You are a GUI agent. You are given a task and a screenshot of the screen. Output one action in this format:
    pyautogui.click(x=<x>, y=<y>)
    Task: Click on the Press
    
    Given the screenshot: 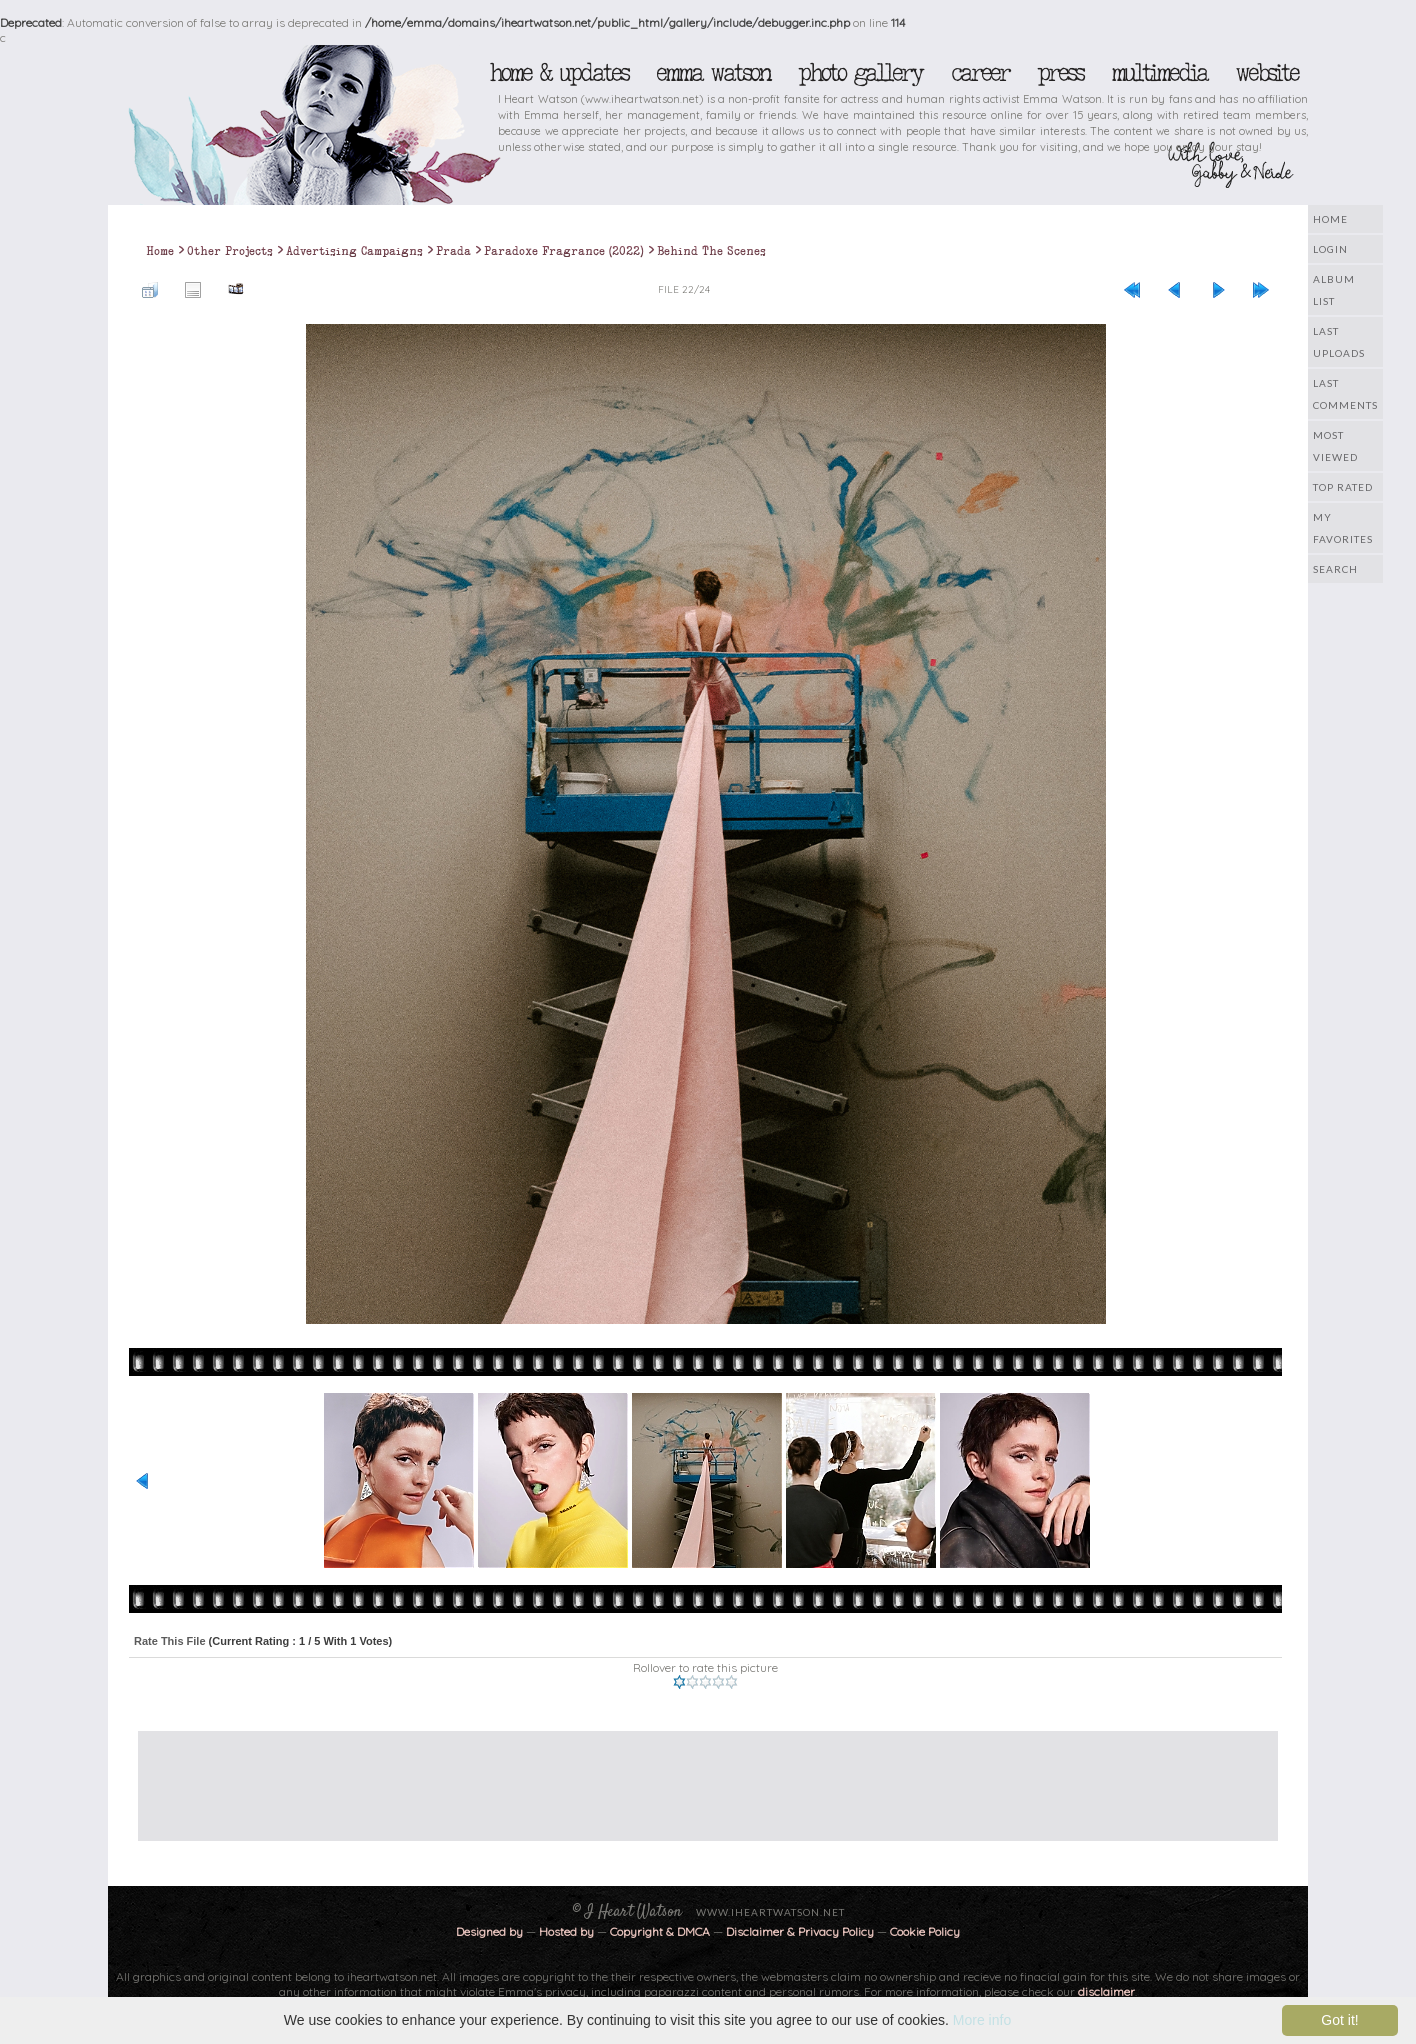 What is the action you would take?
    pyautogui.click(x=1060, y=73)
    